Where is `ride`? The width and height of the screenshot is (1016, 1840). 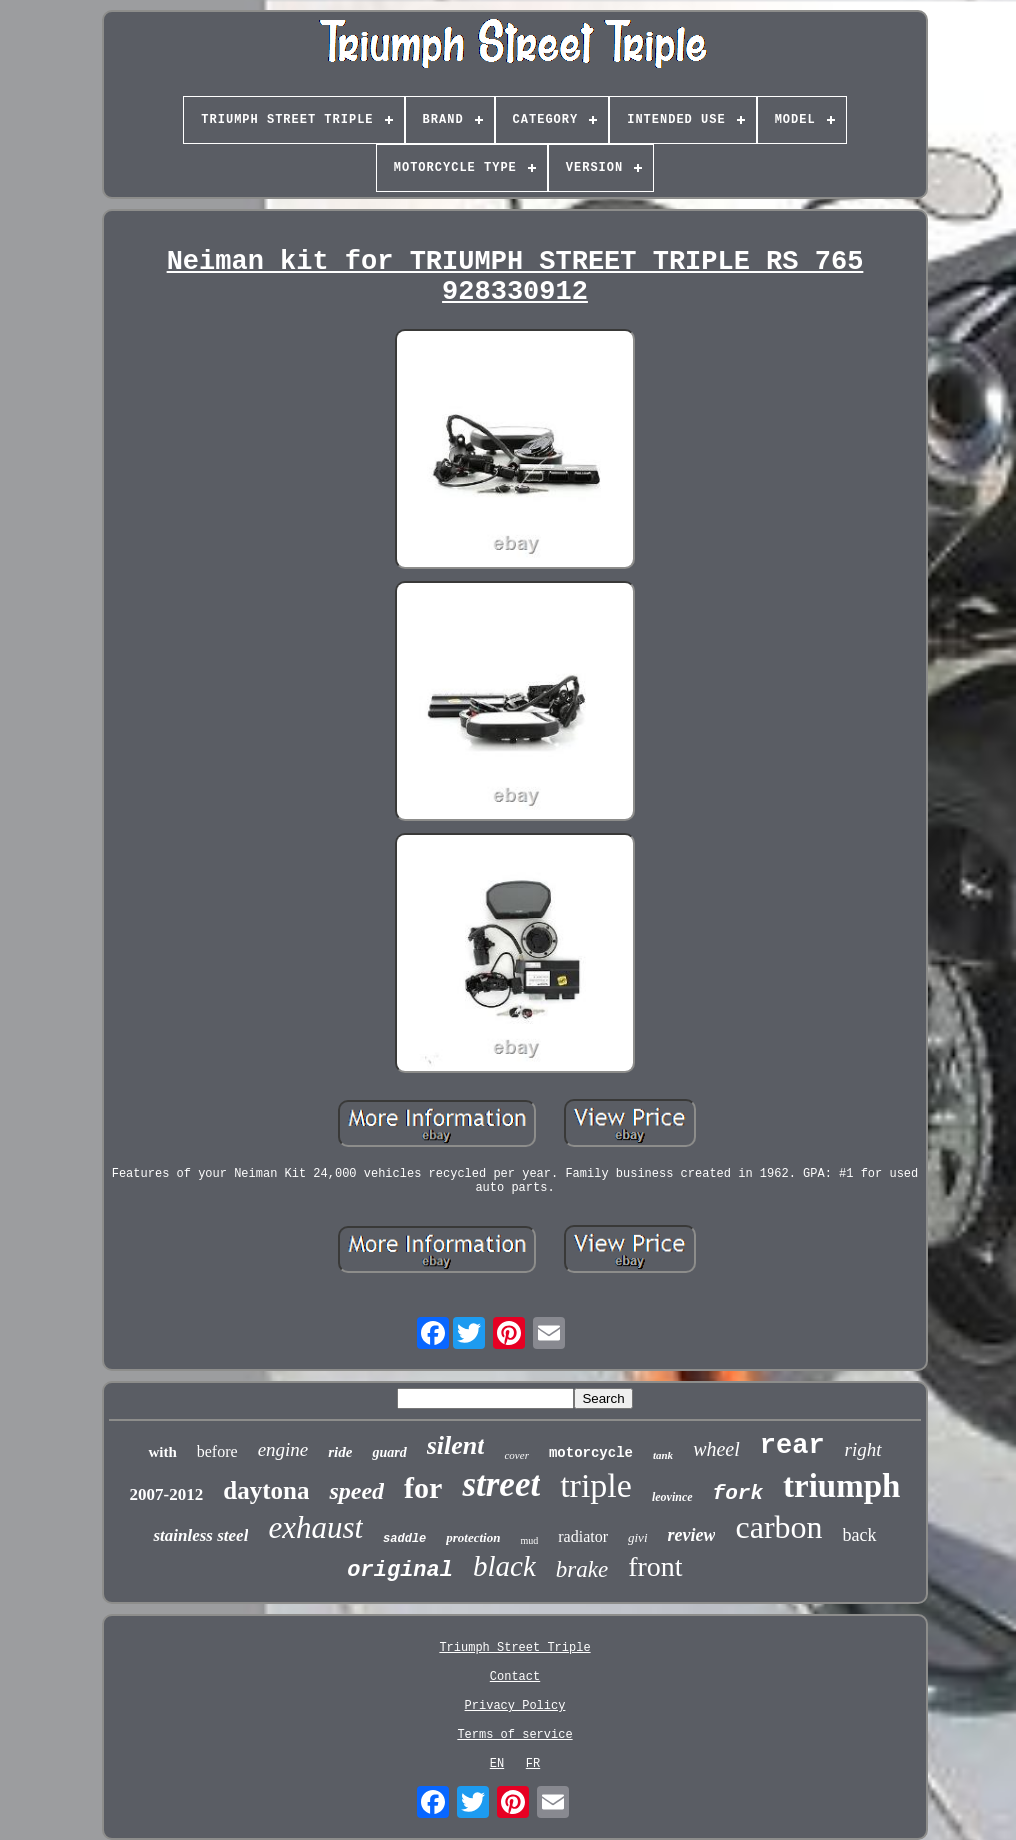
ride is located at coordinates (340, 1452).